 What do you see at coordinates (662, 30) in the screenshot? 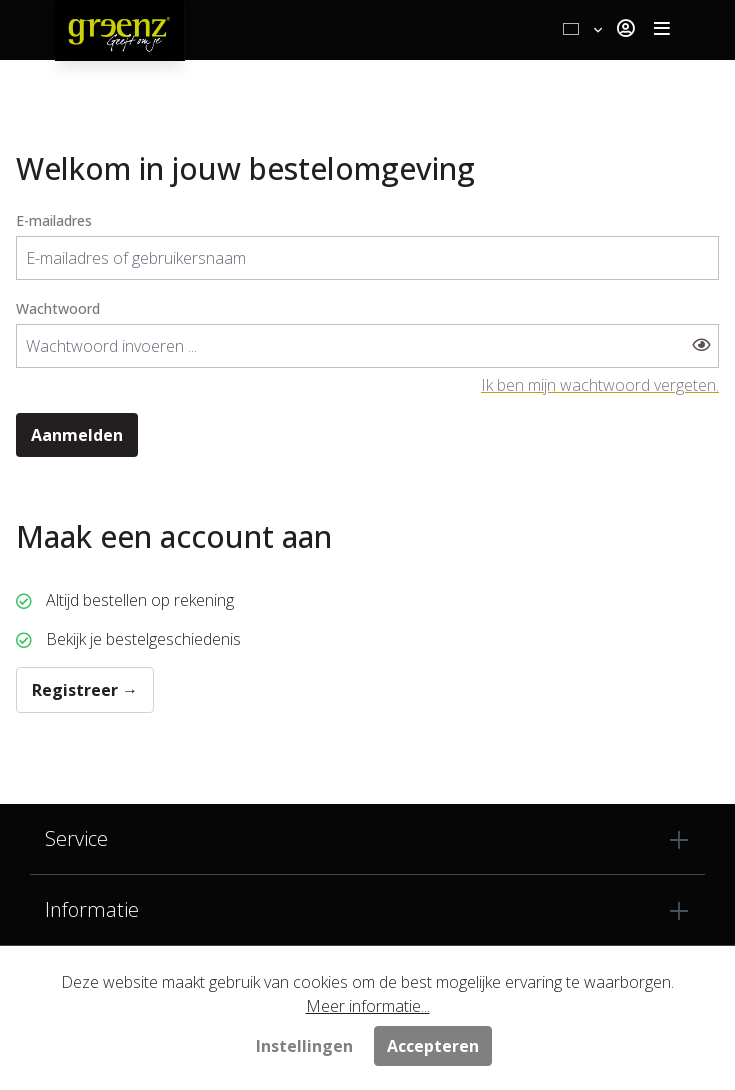
I see `[Toggle navigation]` at bounding box center [662, 30].